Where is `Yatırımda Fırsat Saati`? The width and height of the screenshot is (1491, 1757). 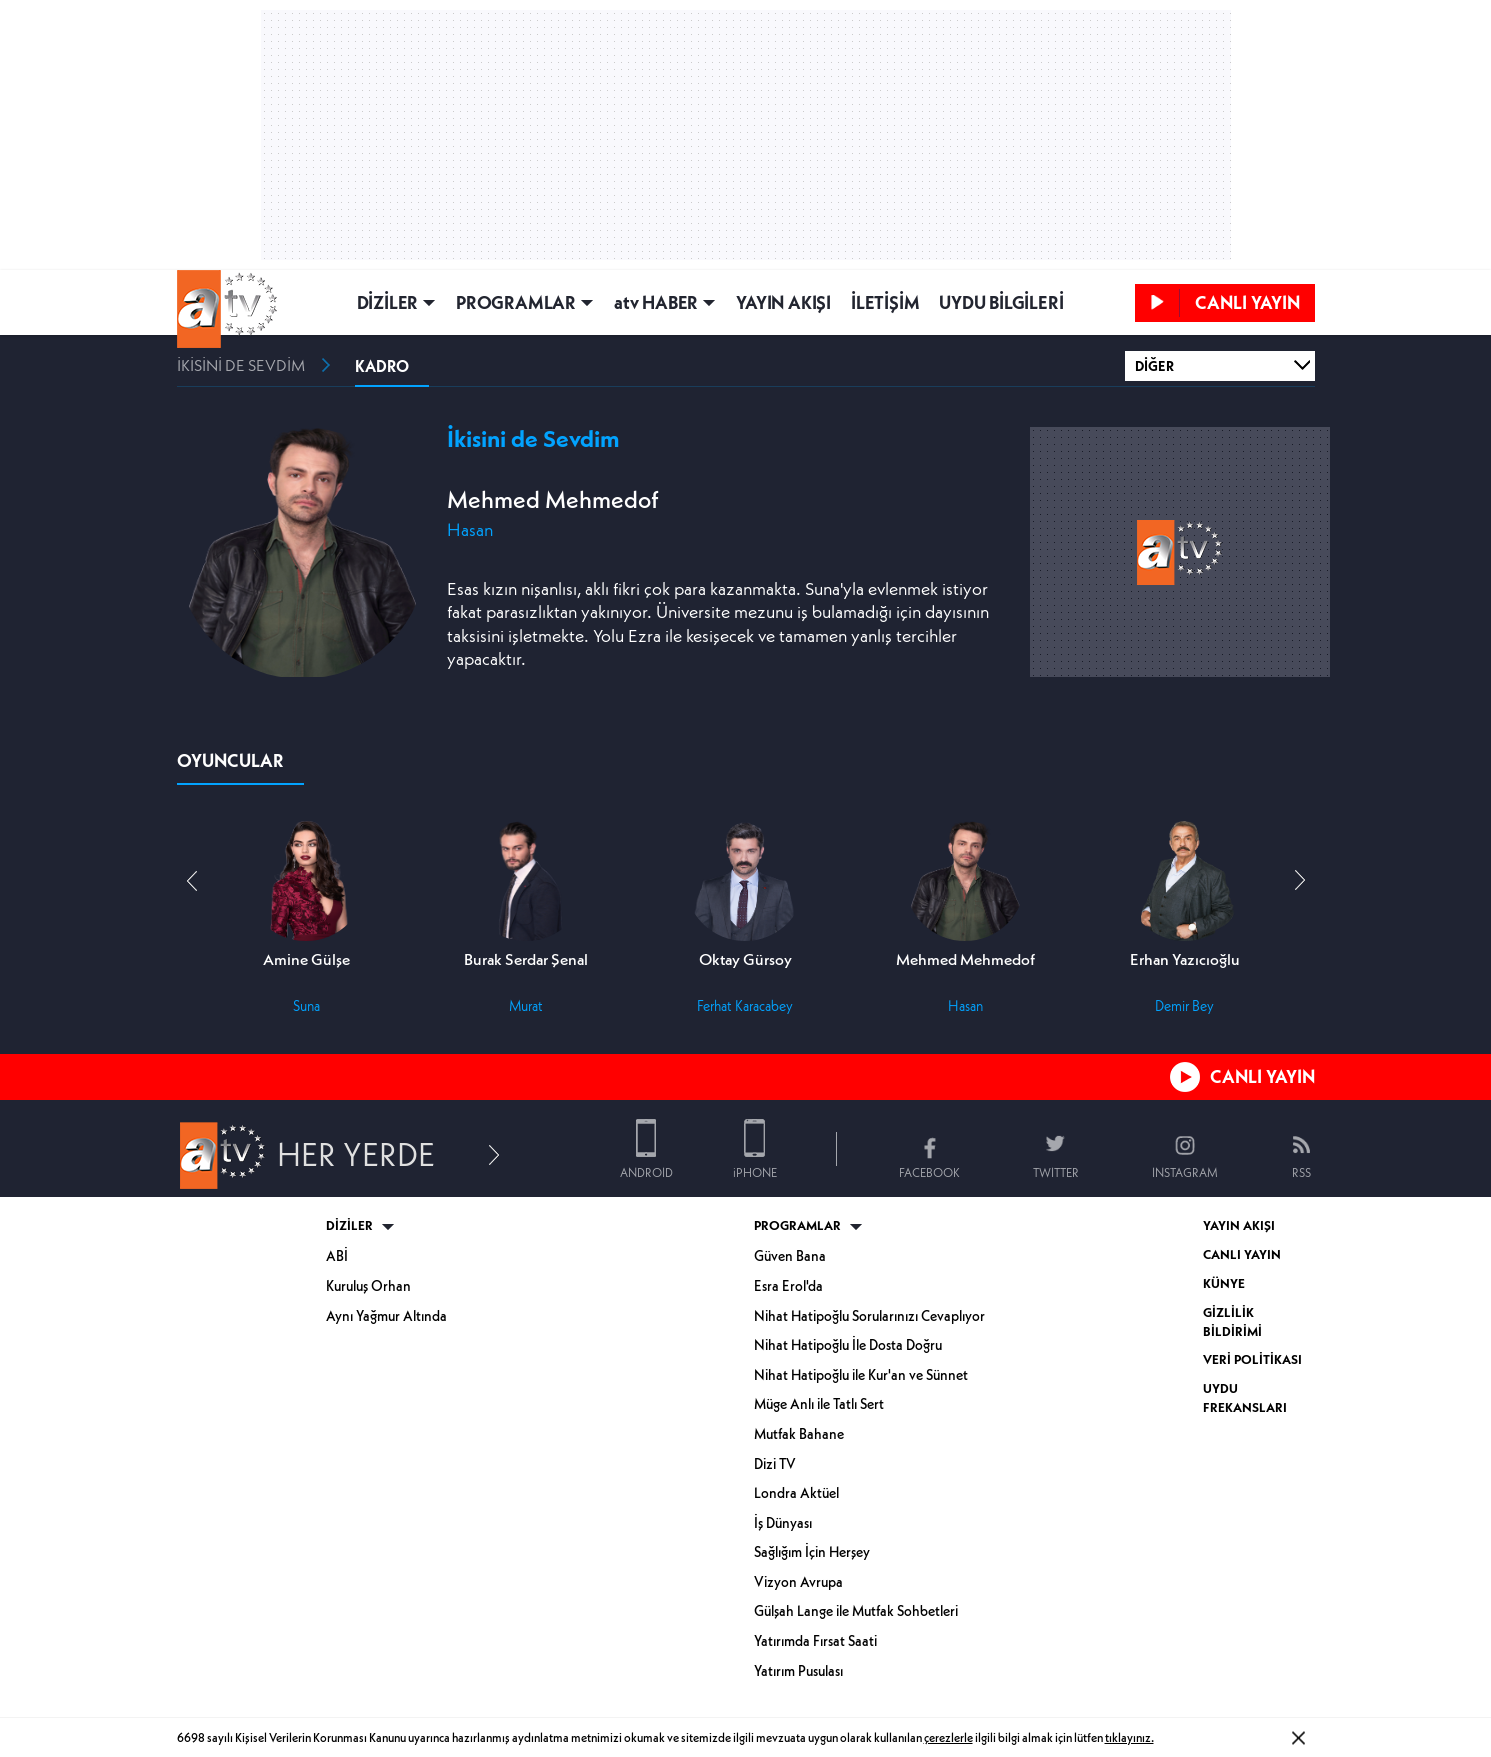 Yatırımda Fırsat Saati is located at coordinates (815, 1641).